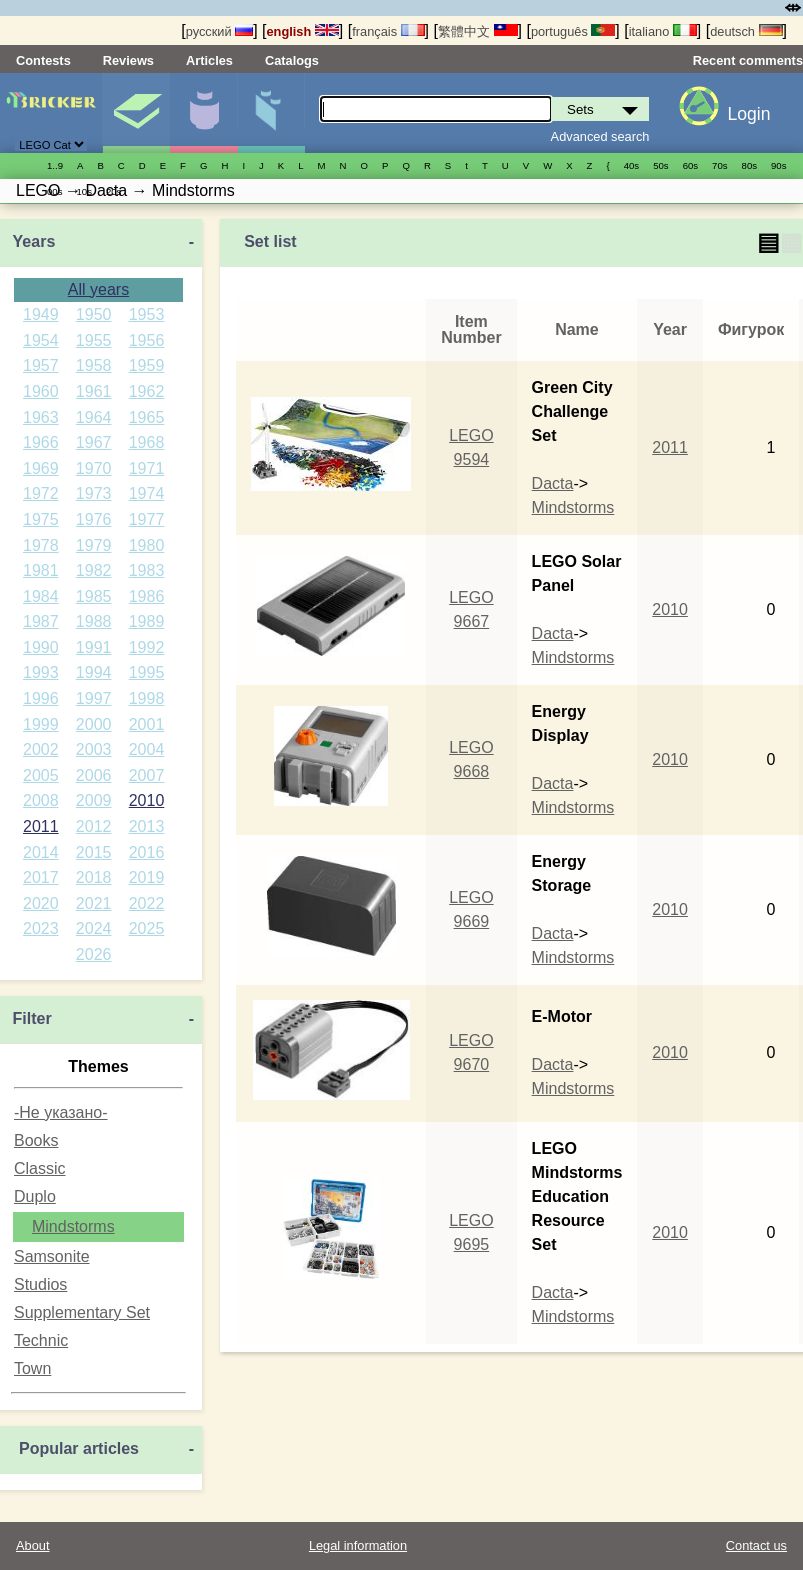 The image size is (803, 1570). What do you see at coordinates (41, 672) in the screenshot?
I see `1993` at bounding box center [41, 672].